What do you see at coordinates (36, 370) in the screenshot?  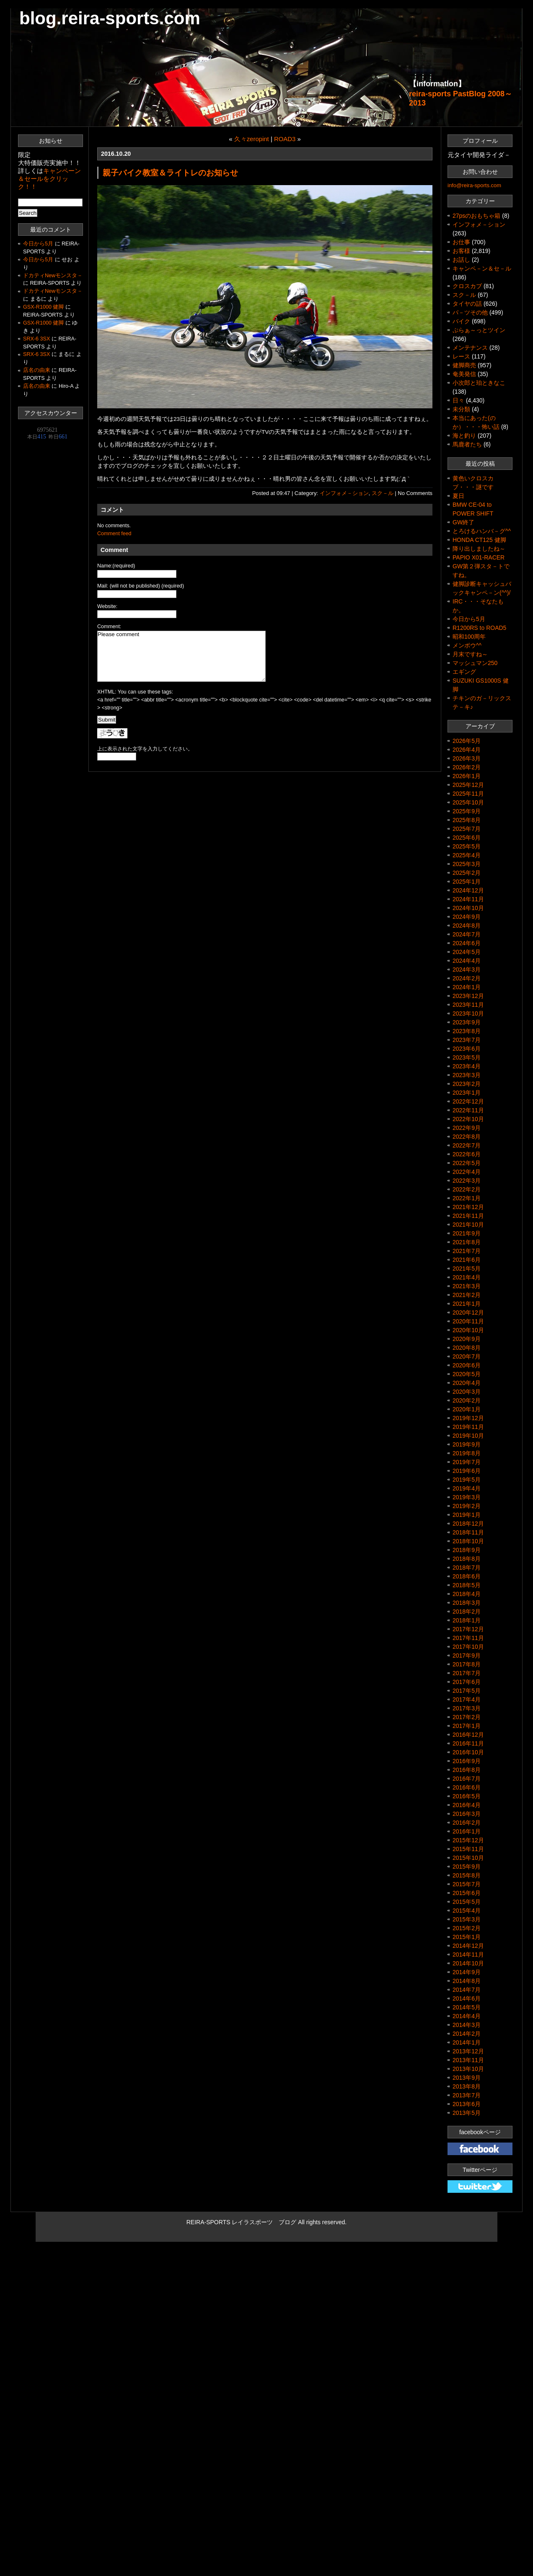 I see `店名の由来` at bounding box center [36, 370].